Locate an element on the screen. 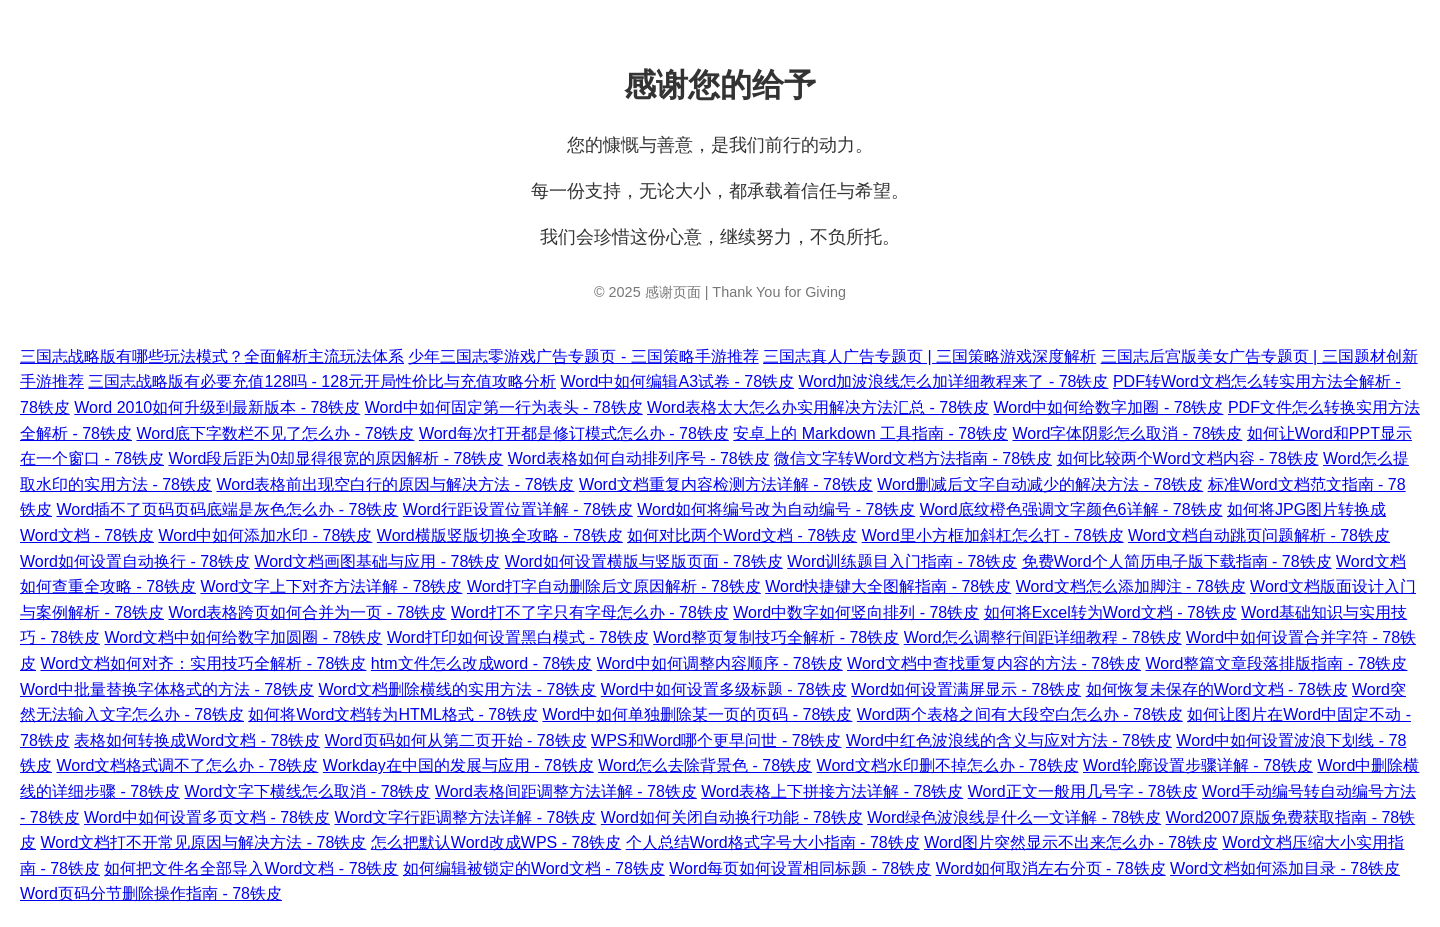  Word文字下横线怎么取消 - 78铁皮 is located at coordinates (307, 791).